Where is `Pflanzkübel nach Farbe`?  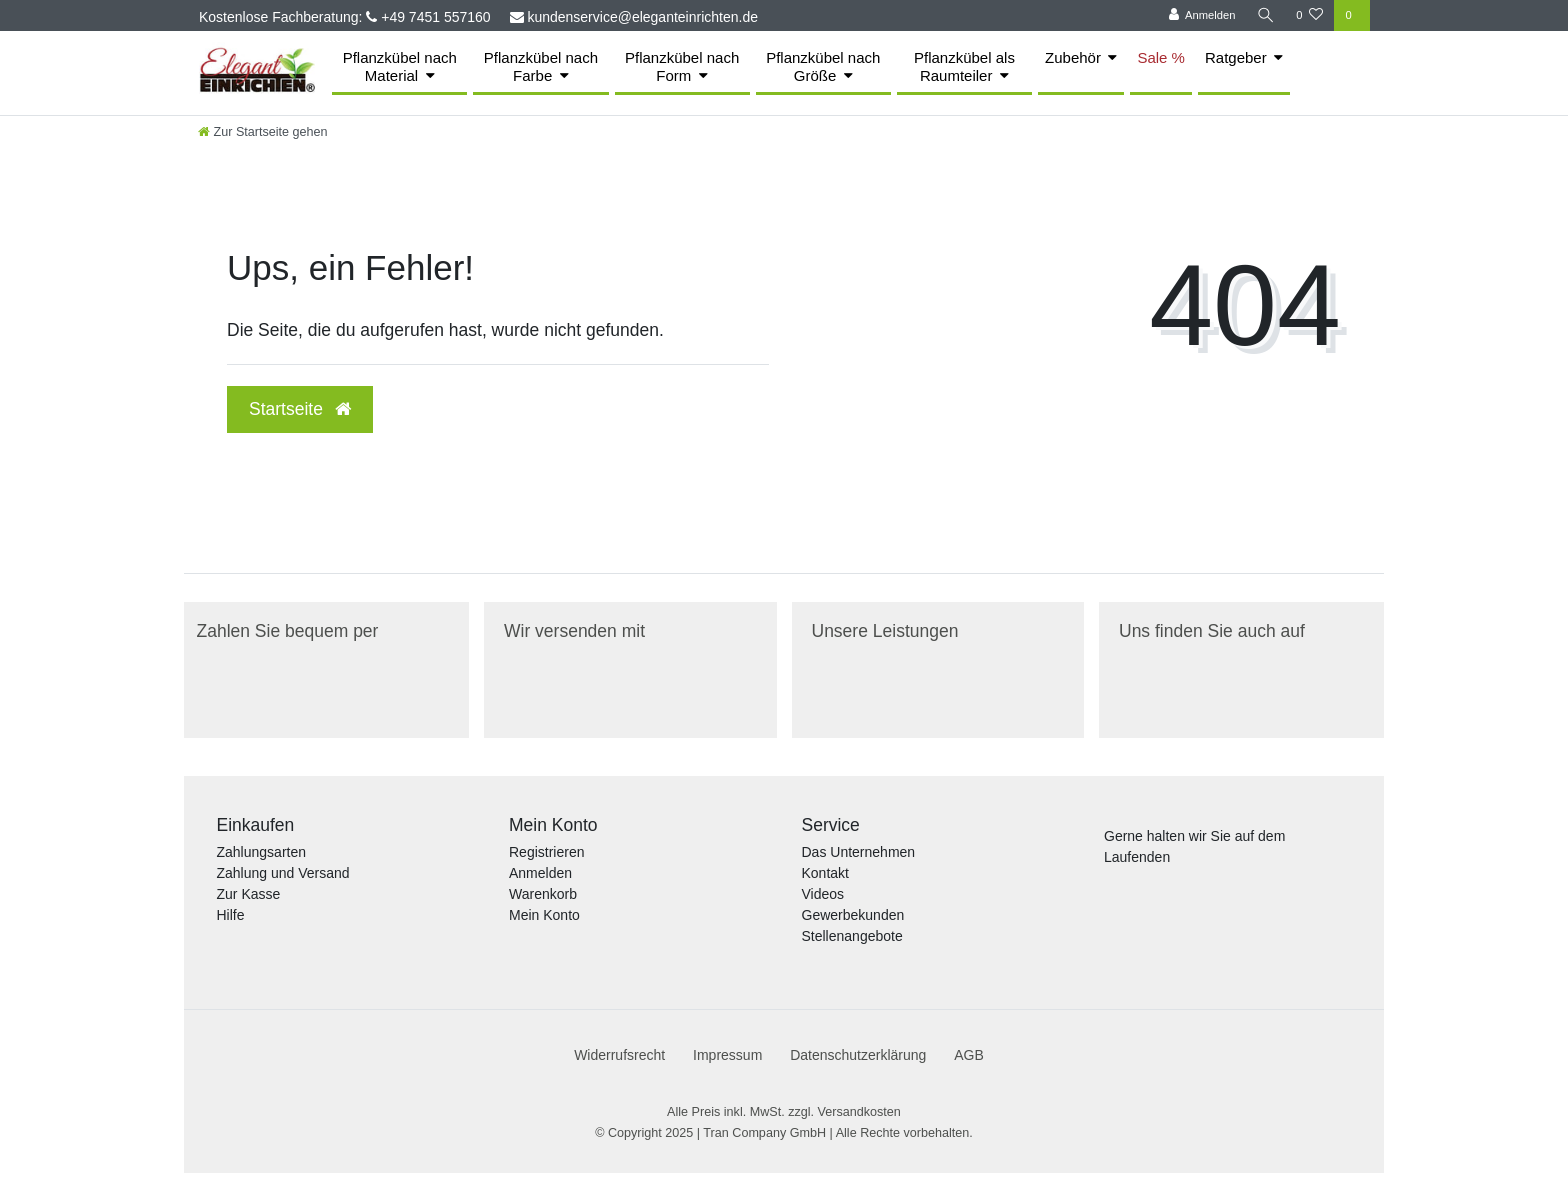
Pflanzkübel nach Farbe is located at coordinates (541, 66).